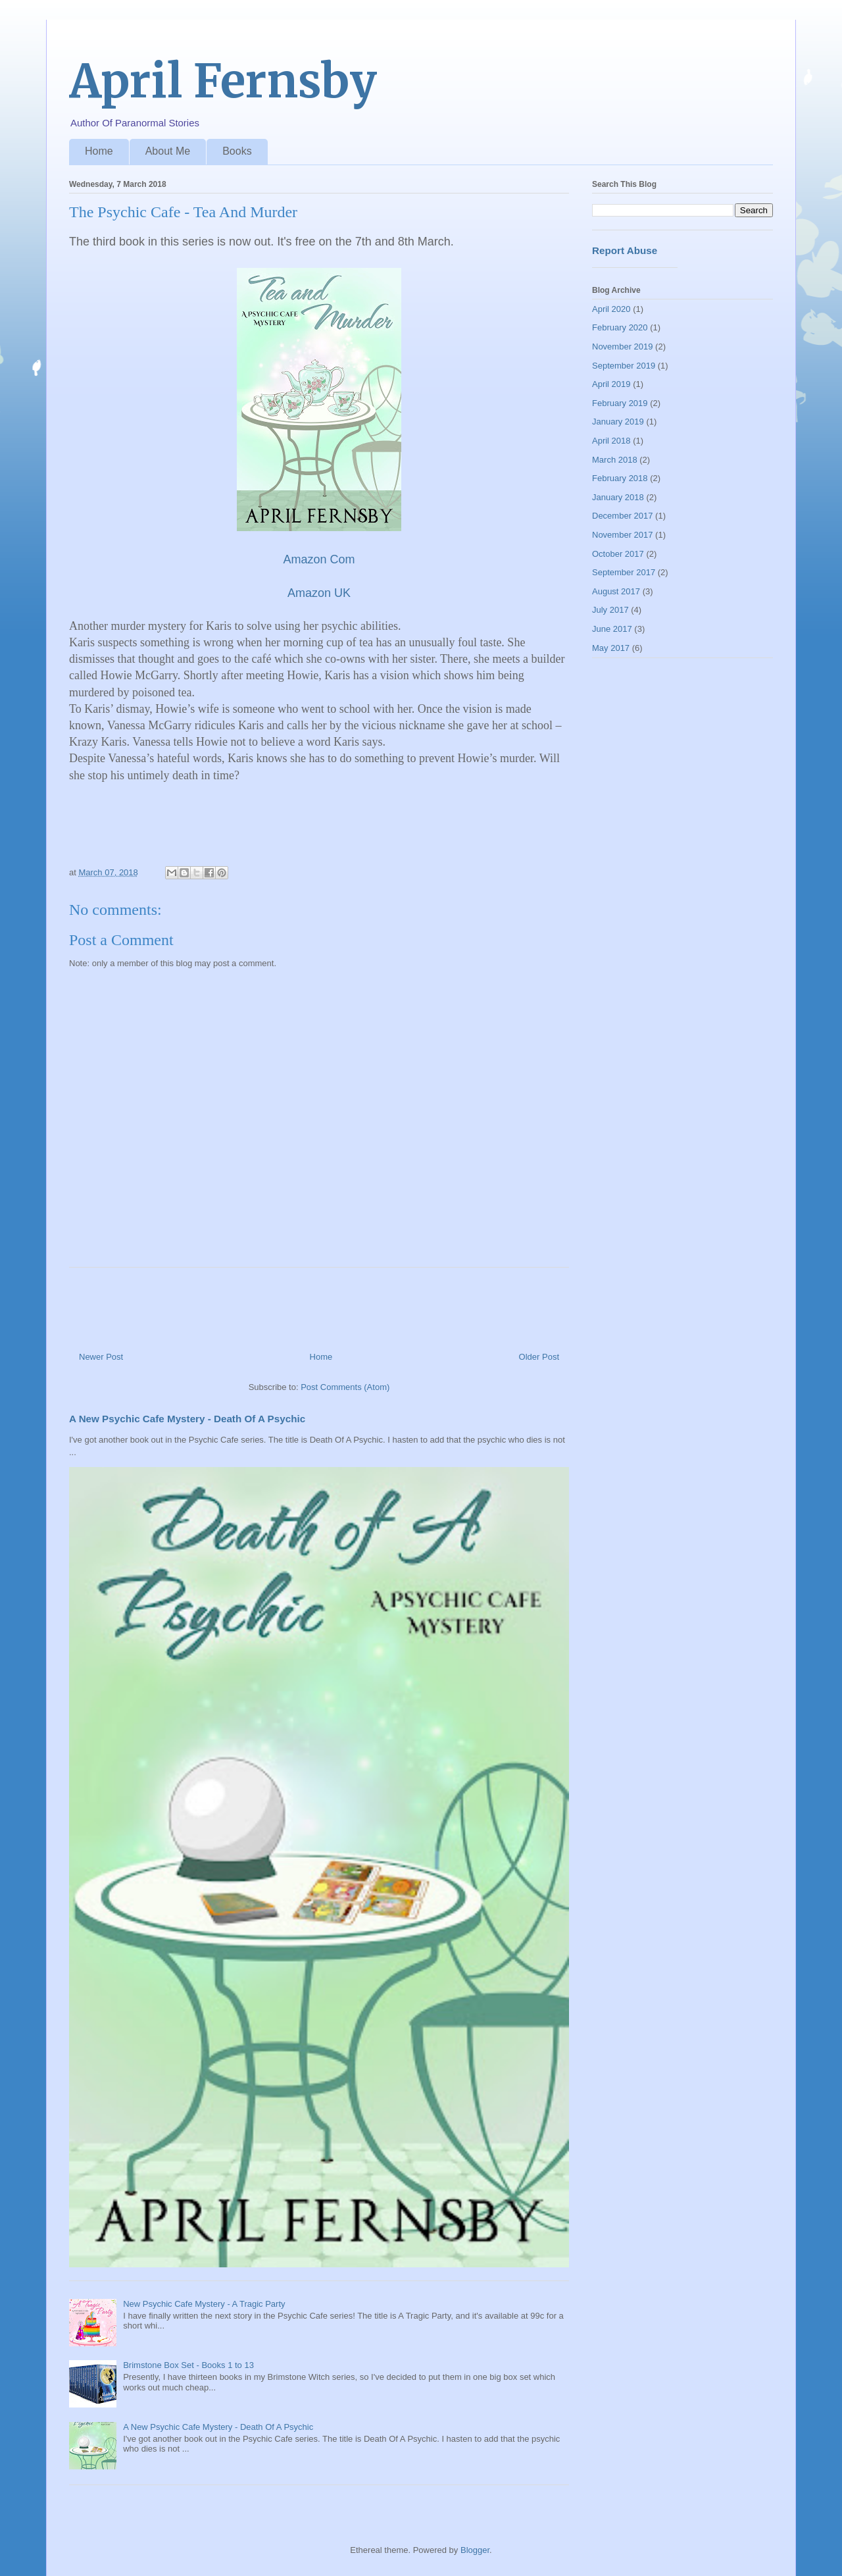 Image resolution: width=842 pixels, height=2576 pixels. What do you see at coordinates (611, 309) in the screenshot?
I see `April 2020` at bounding box center [611, 309].